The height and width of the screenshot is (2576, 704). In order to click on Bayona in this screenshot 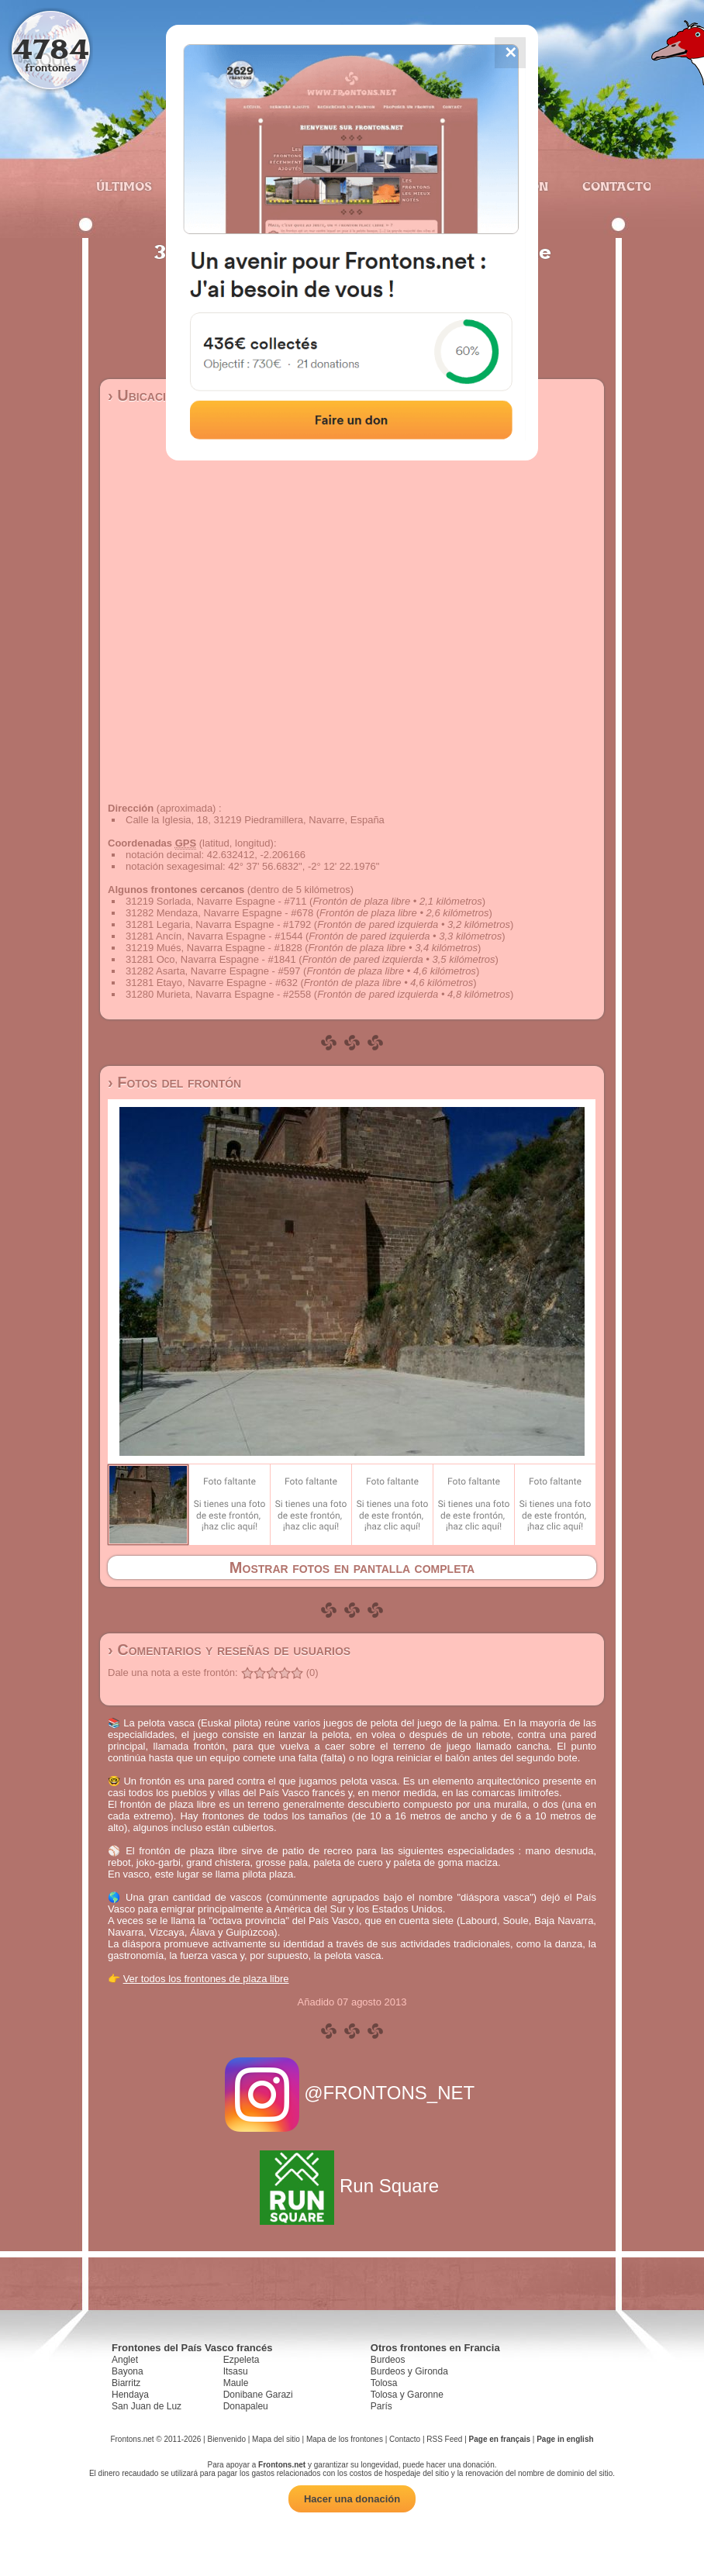, I will do `click(127, 2371)`.